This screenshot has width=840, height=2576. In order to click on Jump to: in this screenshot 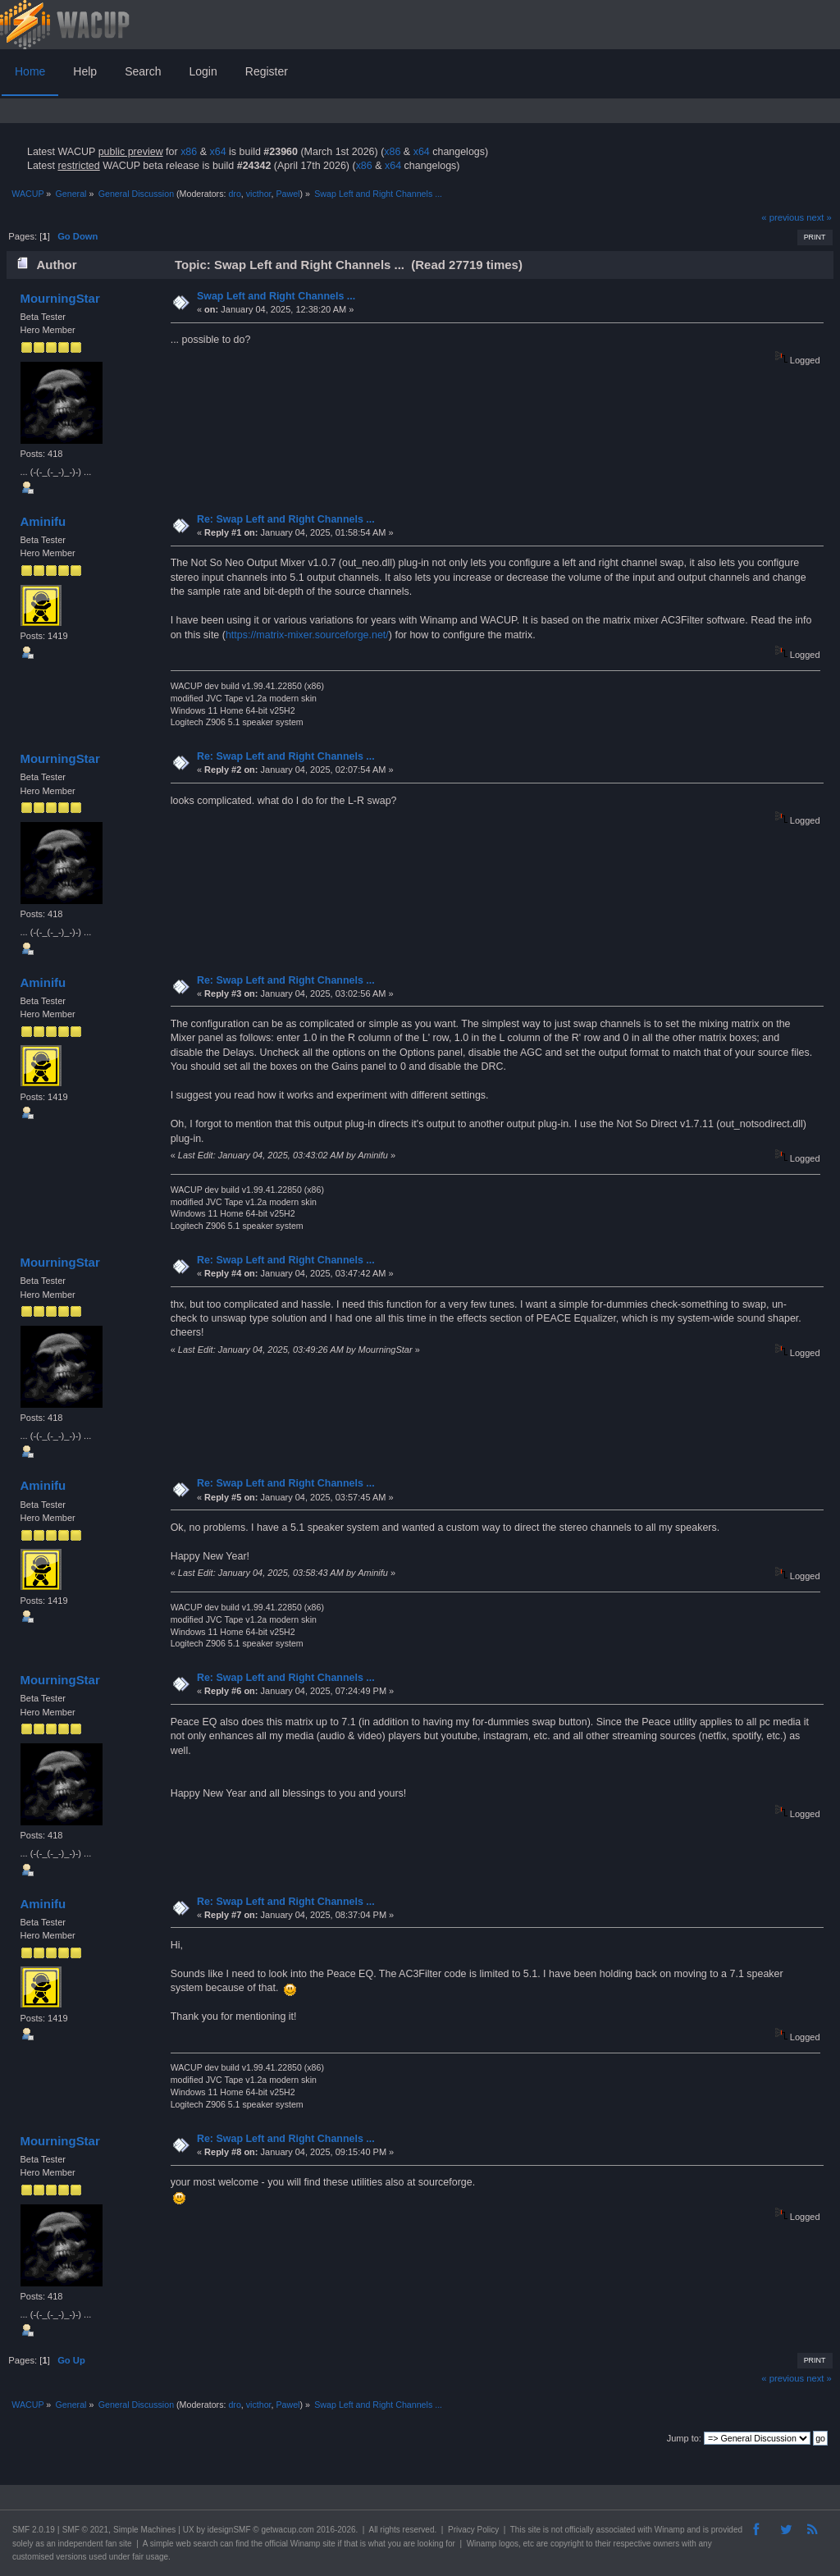, I will do `click(684, 2438)`.